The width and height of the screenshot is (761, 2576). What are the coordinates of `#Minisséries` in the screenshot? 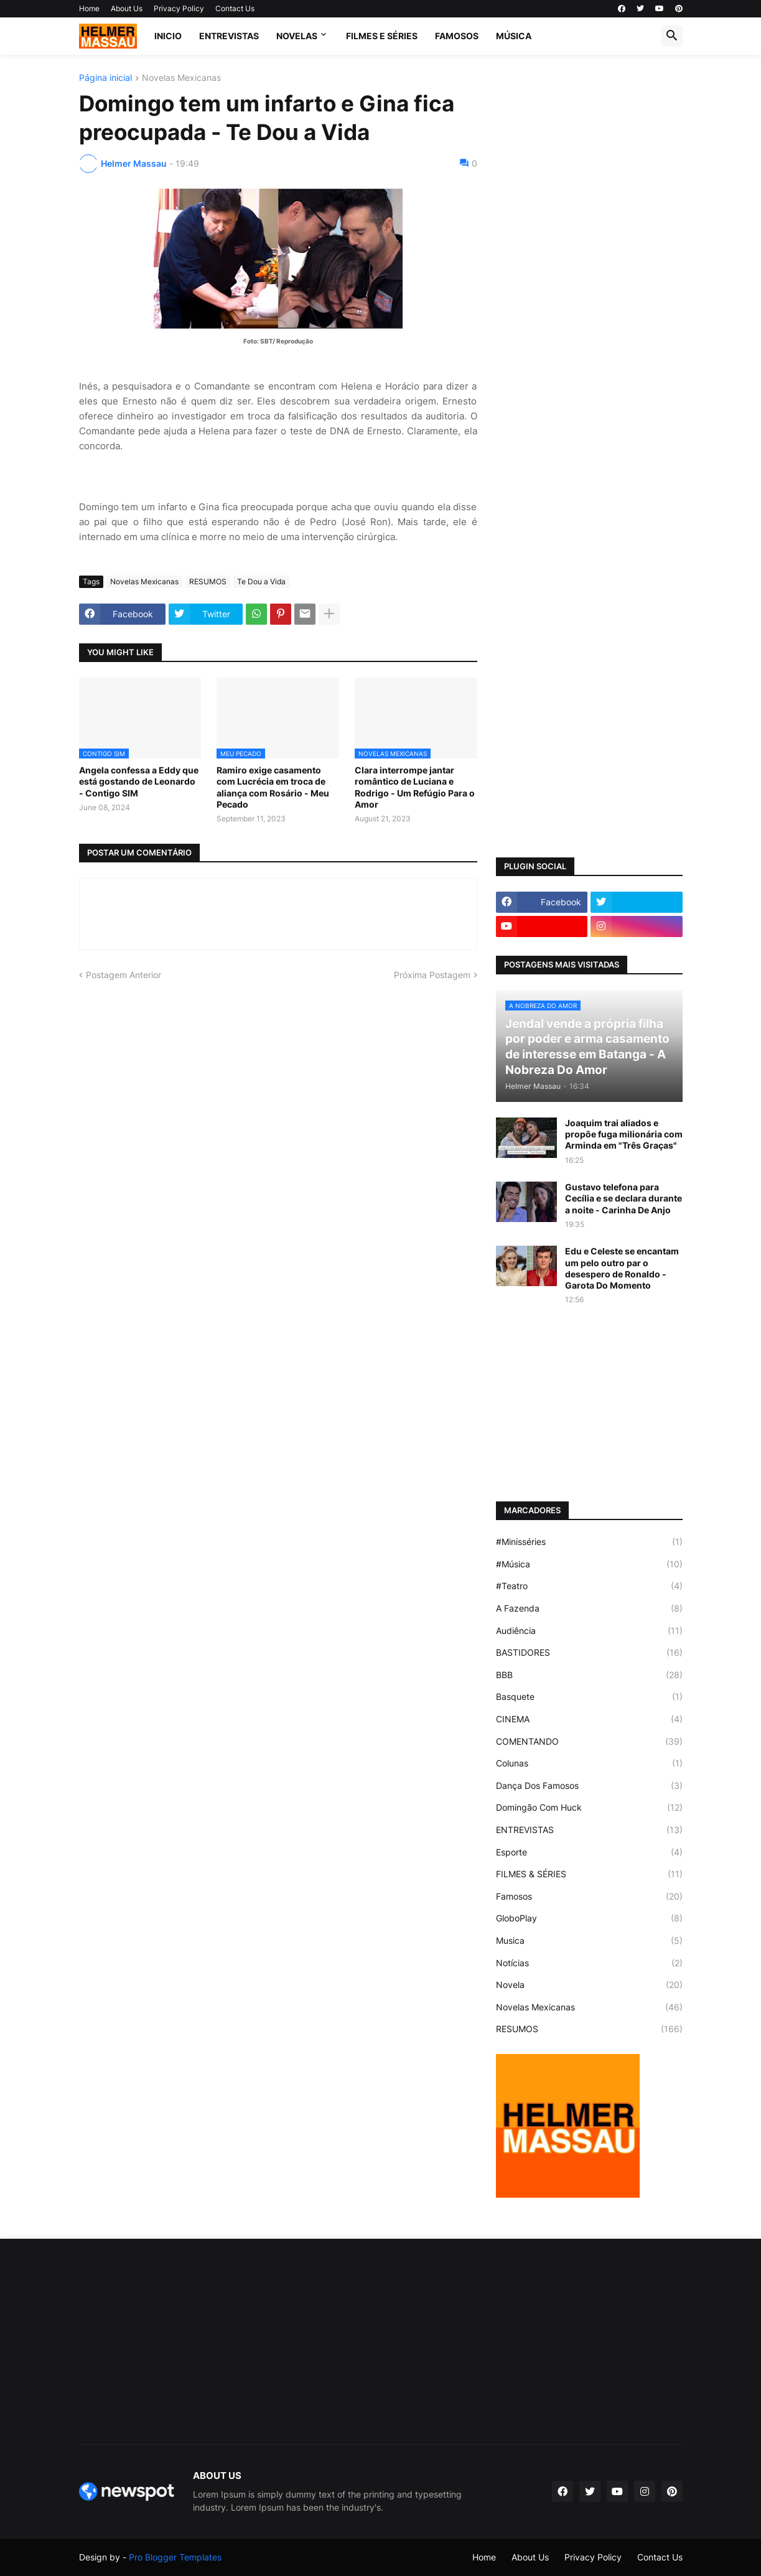 It's located at (589, 1542).